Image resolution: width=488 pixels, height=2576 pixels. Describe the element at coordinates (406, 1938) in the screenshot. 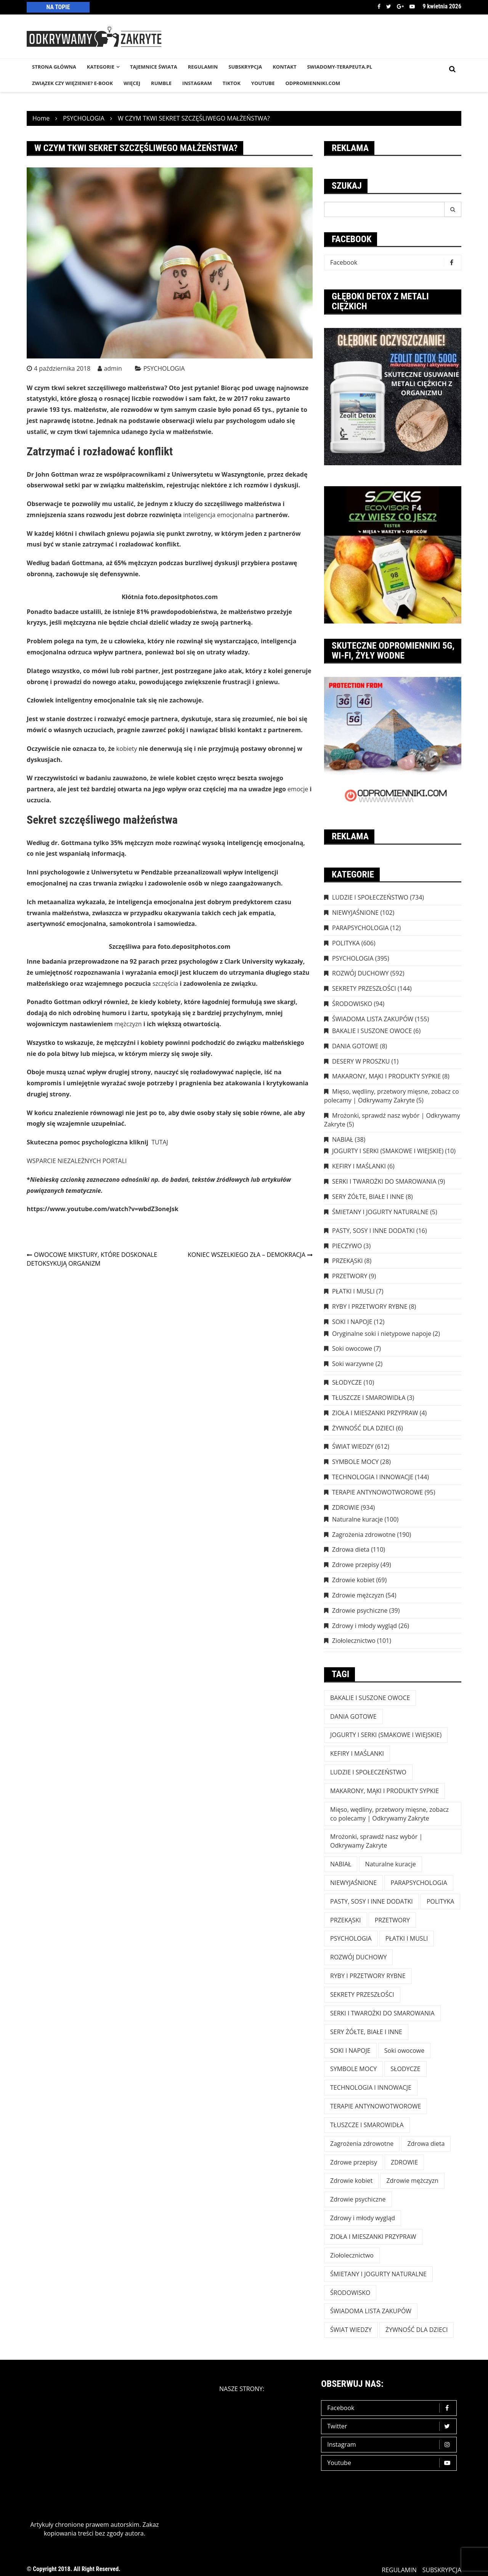

I see `PŁATKI I MUSLI [PŁATKI I MUSLI (7 elementów)]` at that location.